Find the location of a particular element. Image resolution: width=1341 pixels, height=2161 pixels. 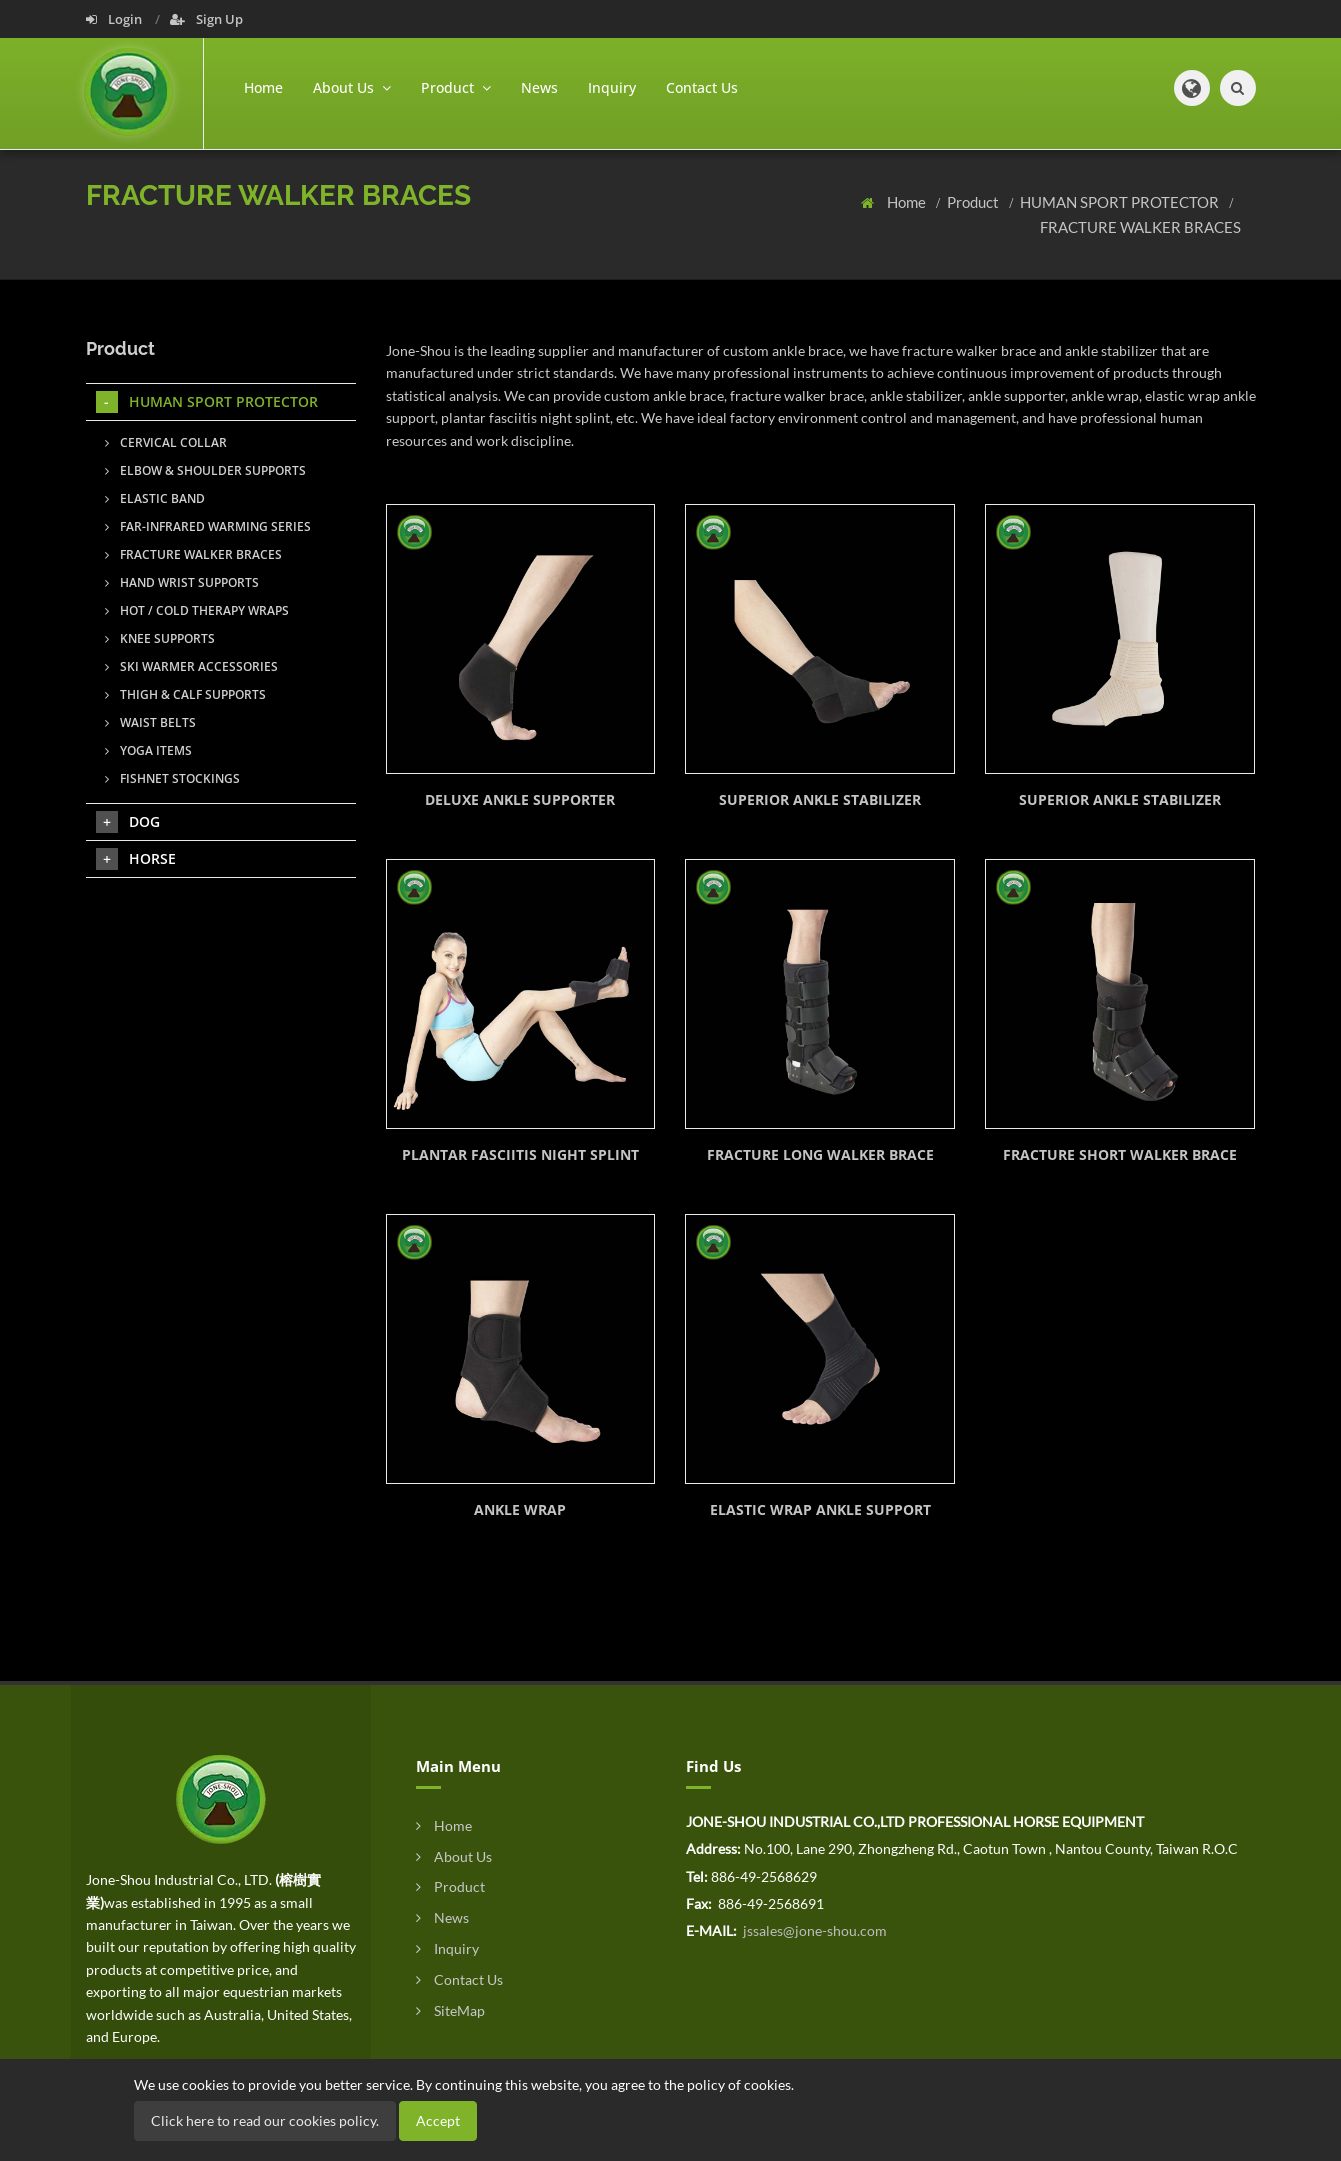

HUMAN SPORT PROTECTOR is located at coordinates (1121, 202).